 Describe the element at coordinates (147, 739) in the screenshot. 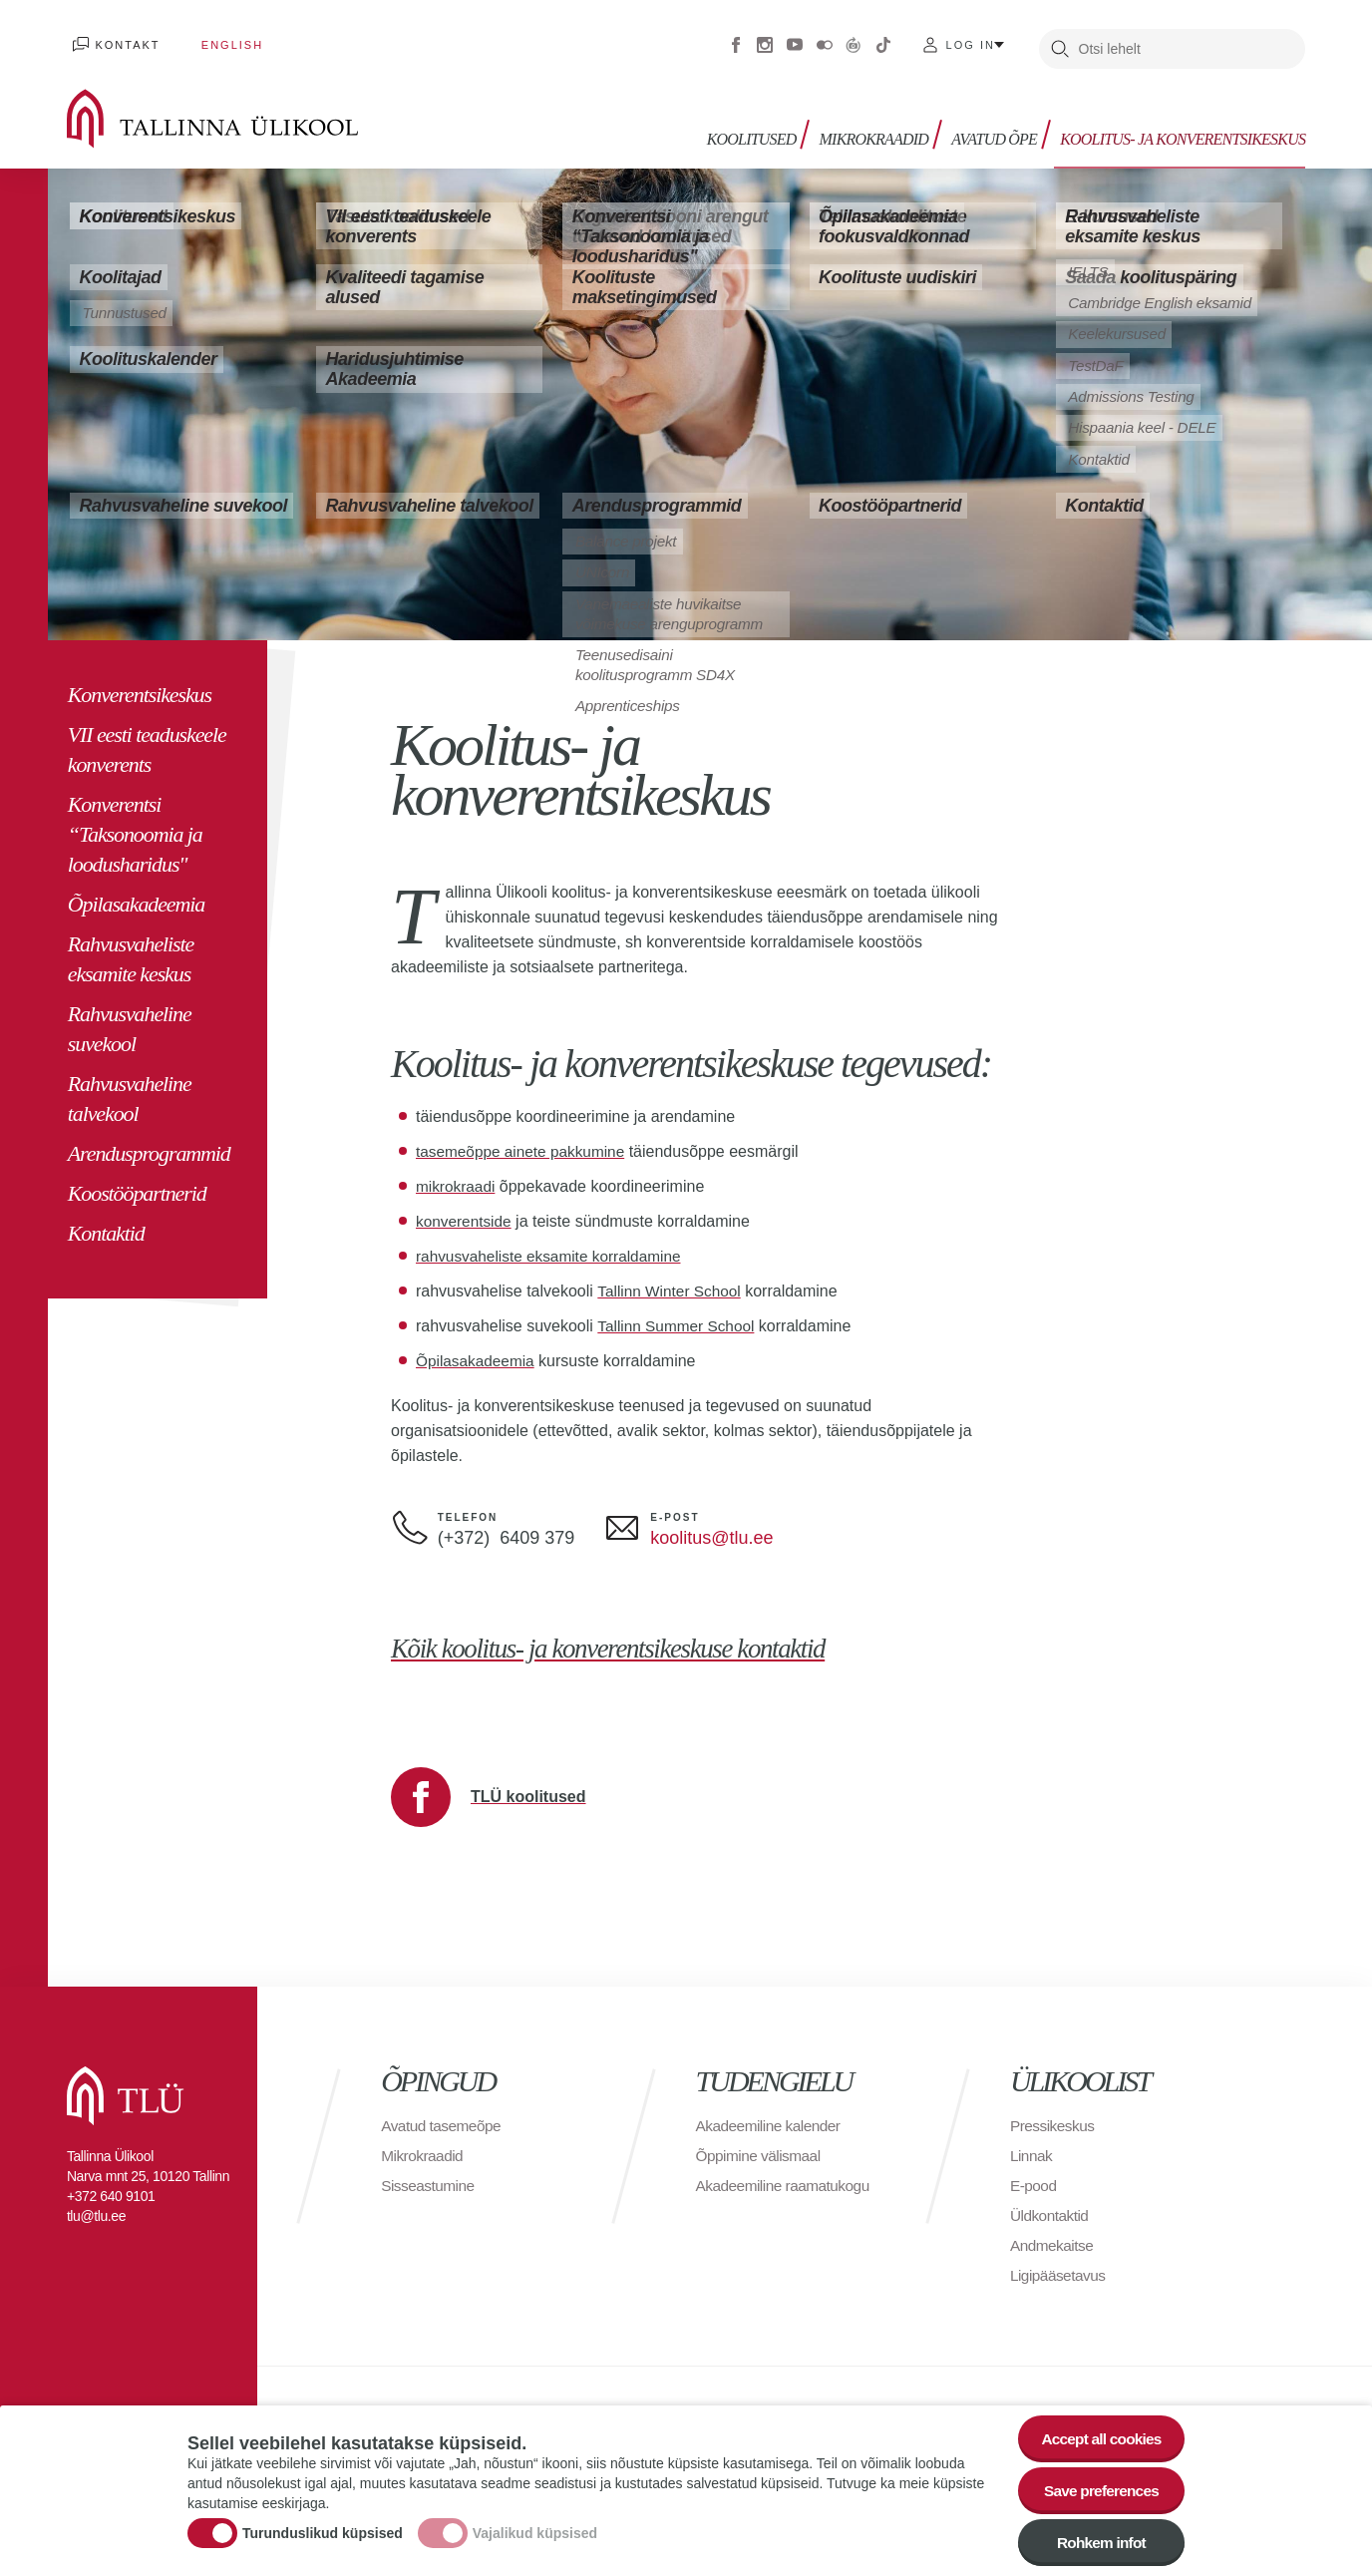

I see `VII eesti teaduskeele konverents` at that location.